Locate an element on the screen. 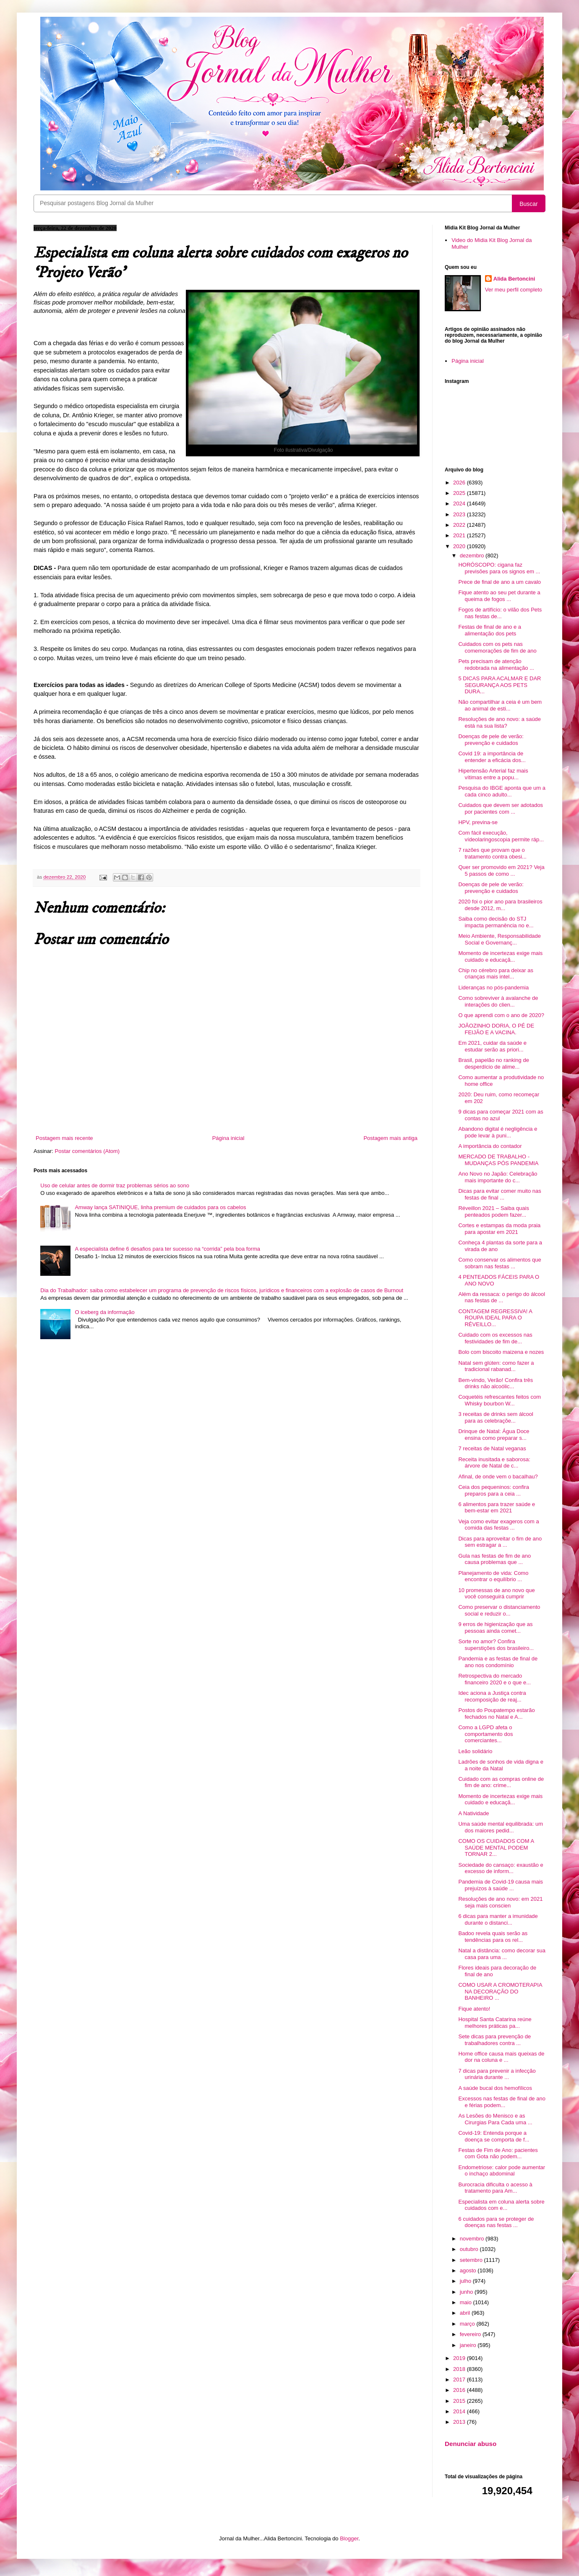 The height and width of the screenshot is (2576, 579). Cuidado com as compras online de fim de ano: crime... is located at coordinates (501, 1782).